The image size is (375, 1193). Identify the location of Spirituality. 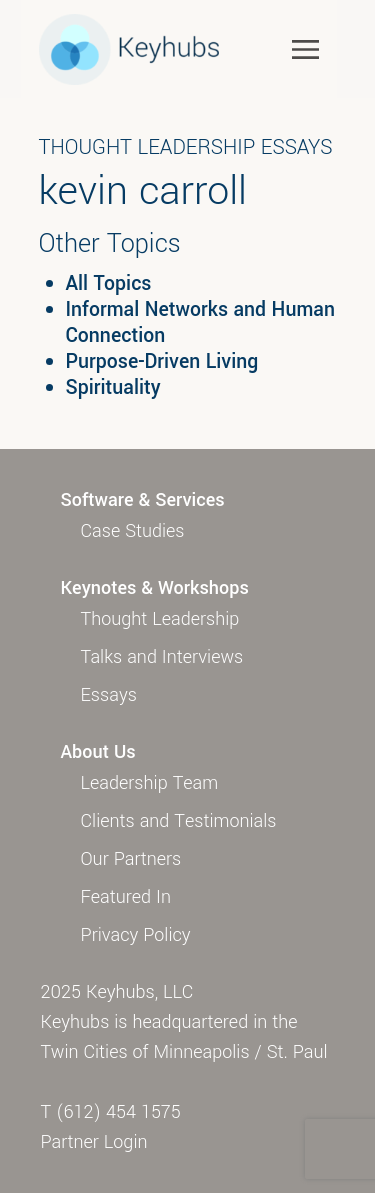
(113, 388).